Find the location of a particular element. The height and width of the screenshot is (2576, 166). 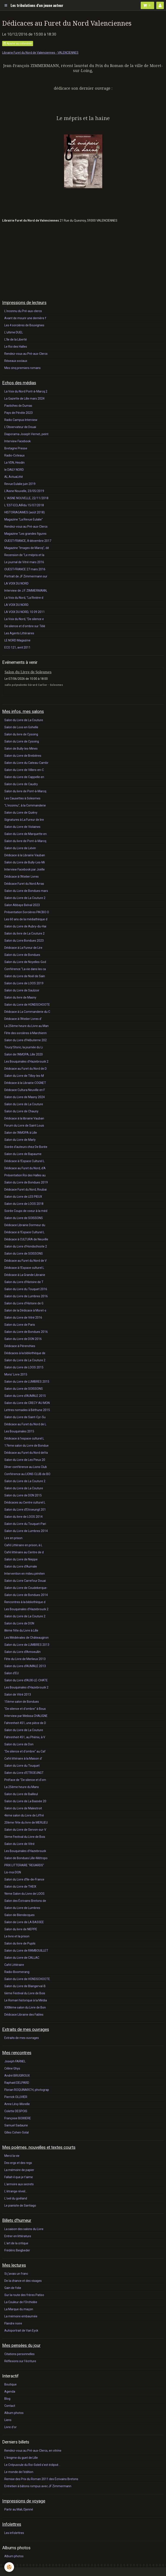

Merci la vie is located at coordinates (11, 2155).